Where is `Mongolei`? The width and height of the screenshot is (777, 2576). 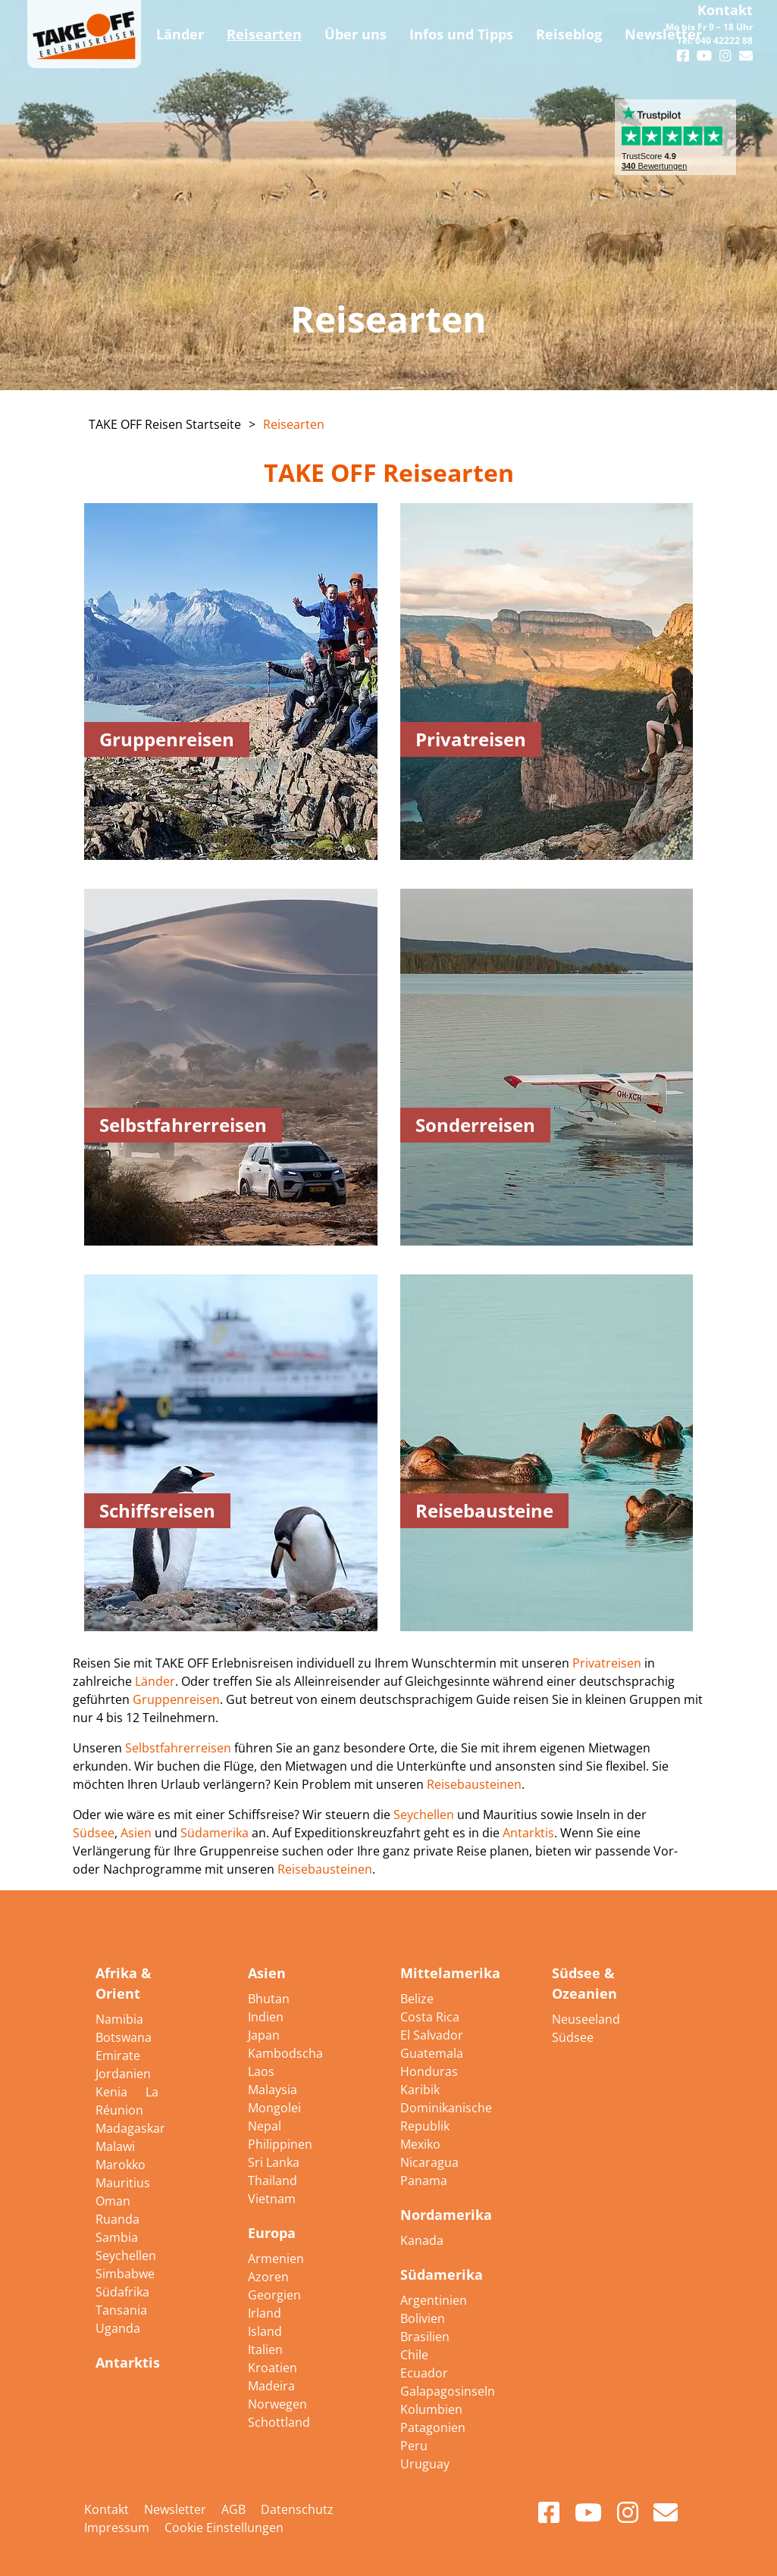
Mongolei is located at coordinates (274, 2107).